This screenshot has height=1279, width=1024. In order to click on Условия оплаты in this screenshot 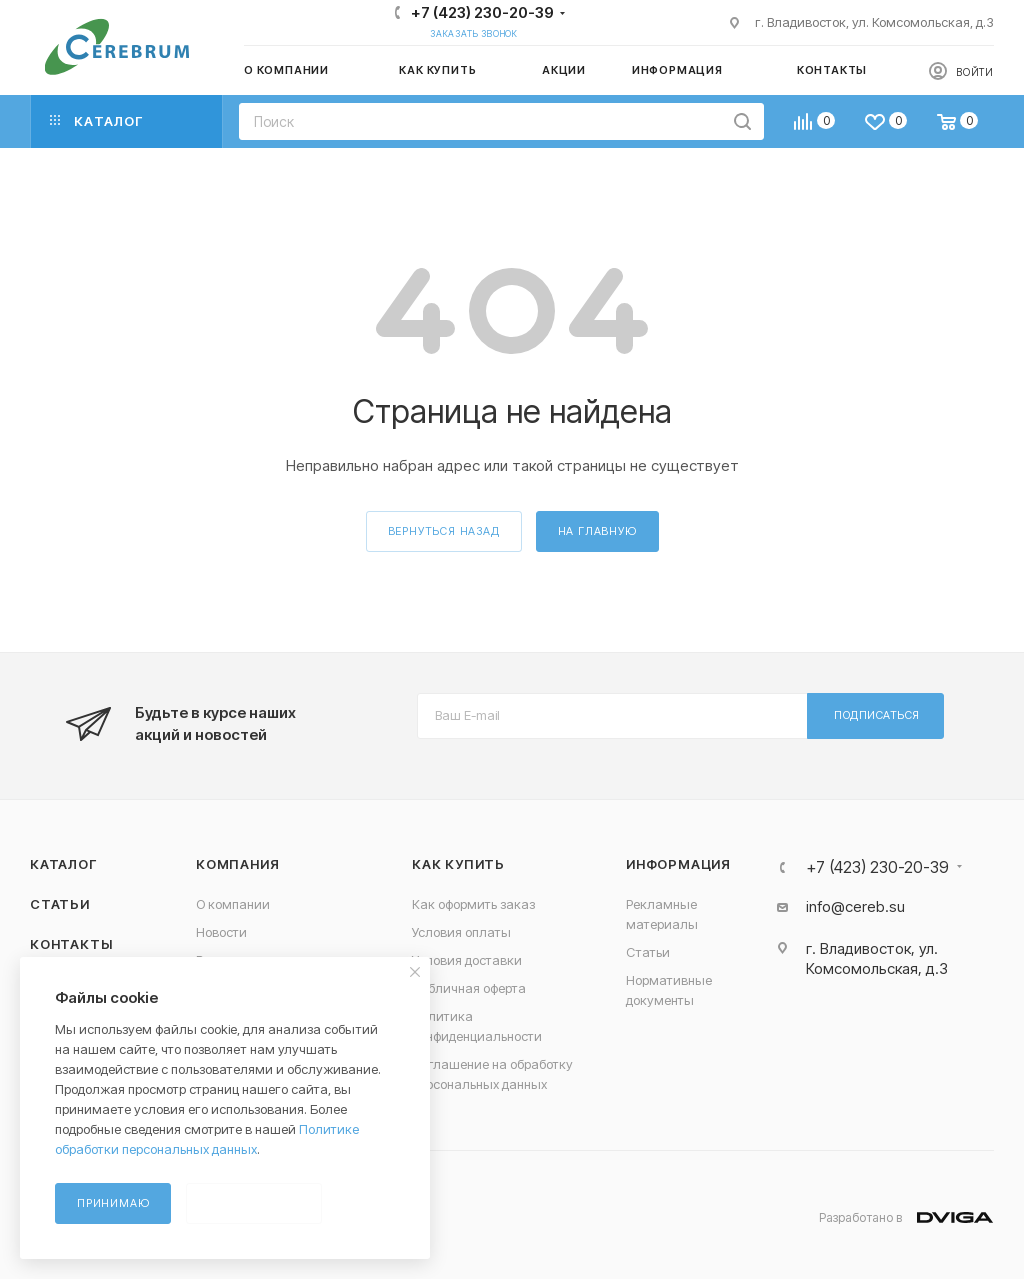, I will do `click(461, 932)`.